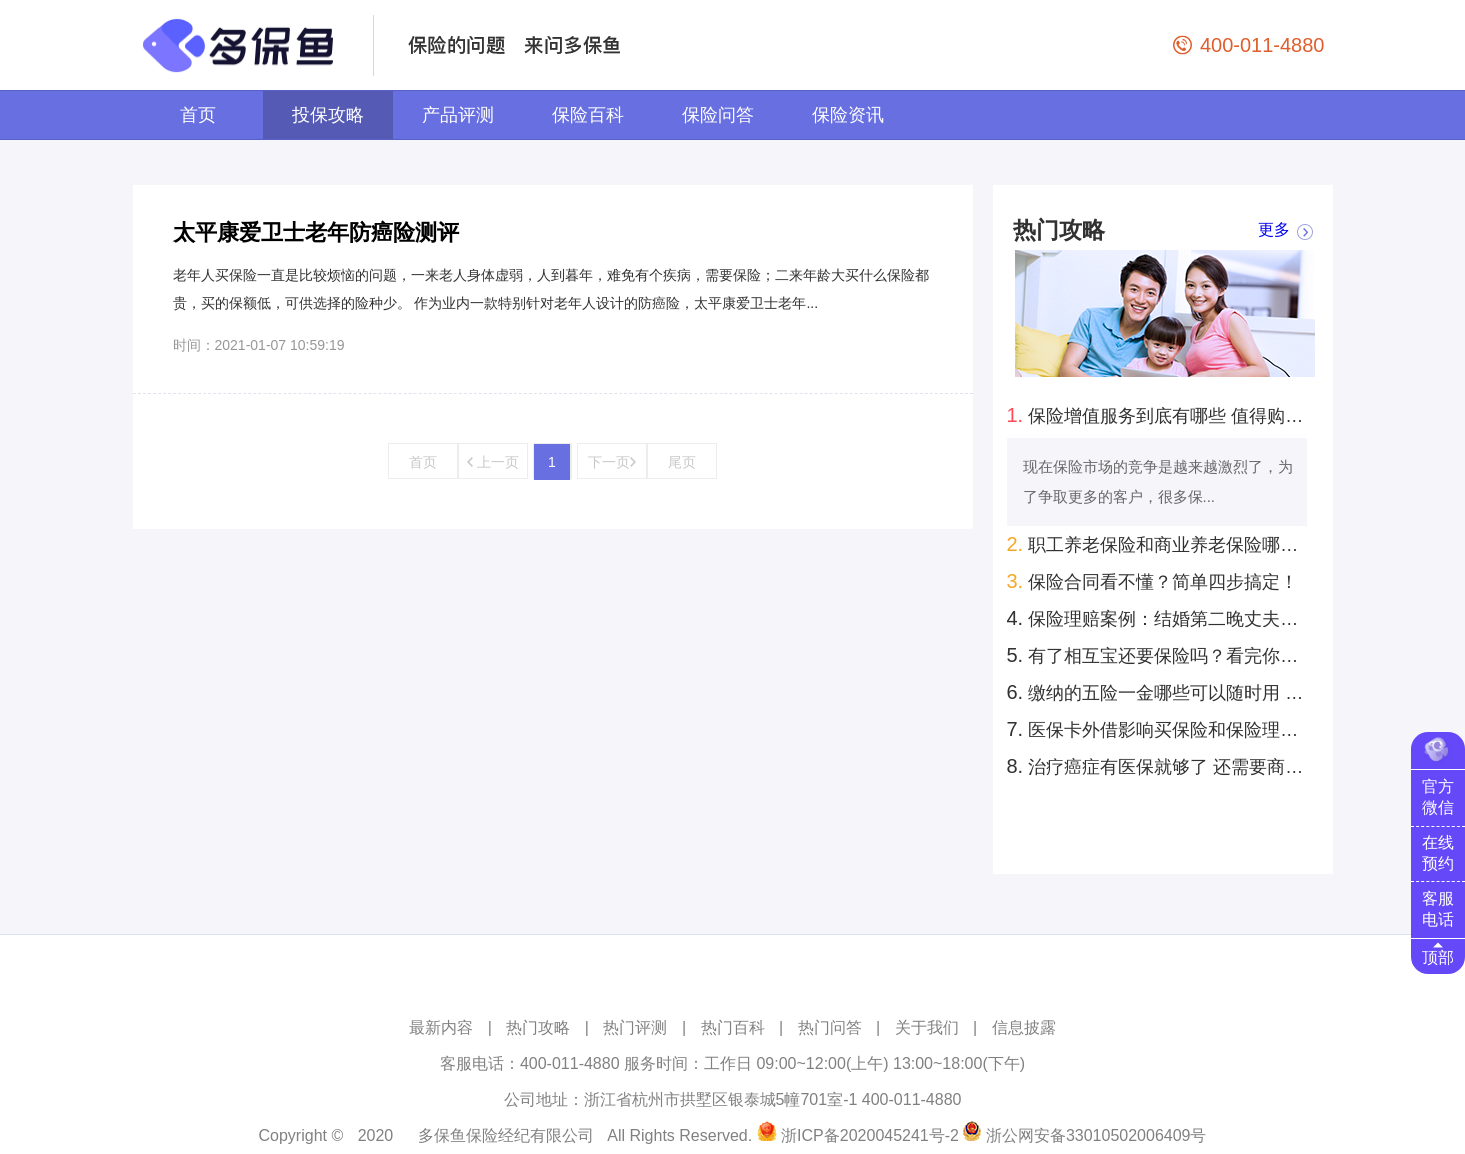 The height and width of the screenshot is (1154, 1465). Describe the element at coordinates (441, 1027) in the screenshot. I see `最新内容` at that location.